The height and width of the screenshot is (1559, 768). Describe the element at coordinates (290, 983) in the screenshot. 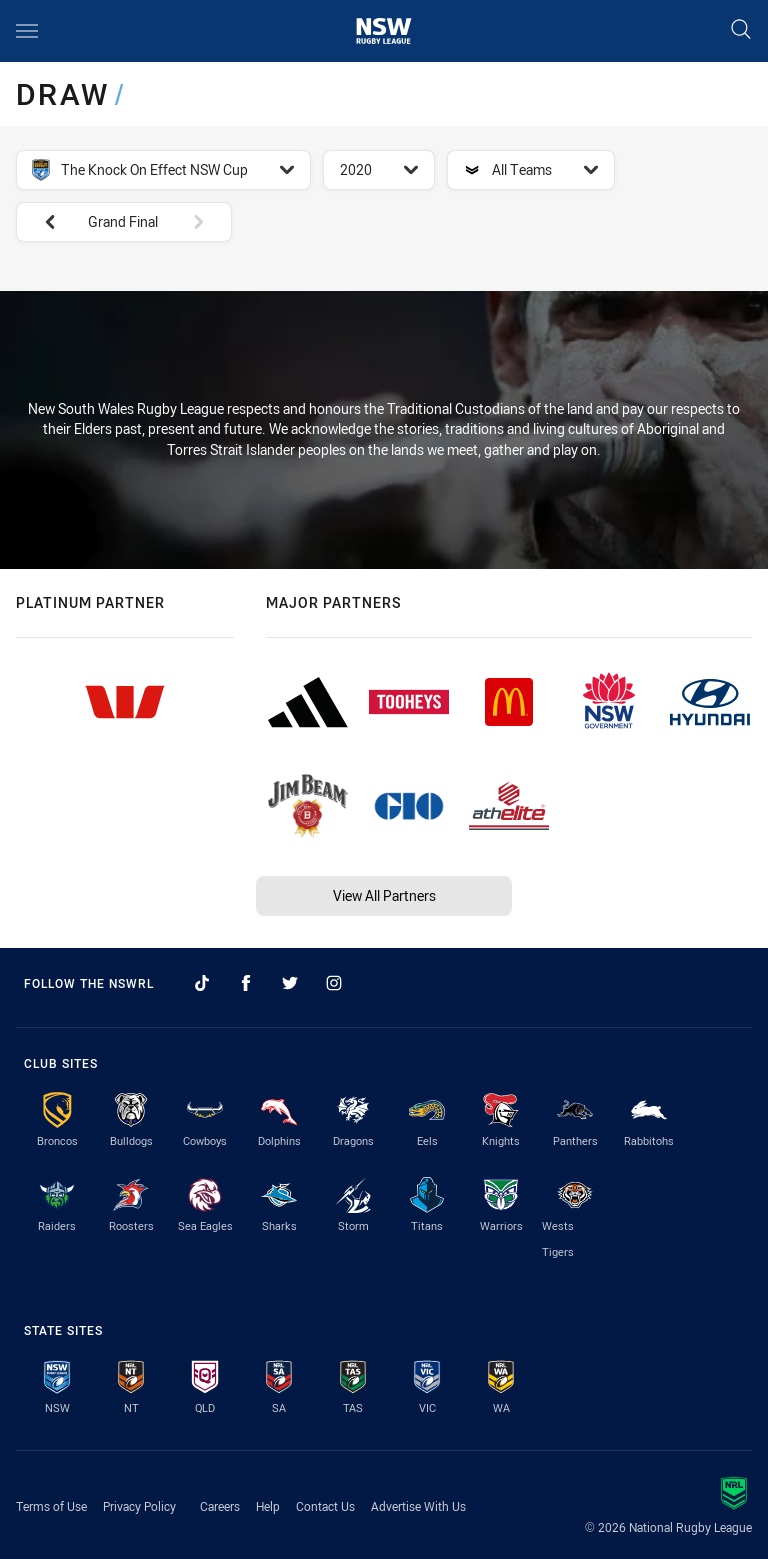

I see `[Follow on Twitter]` at that location.